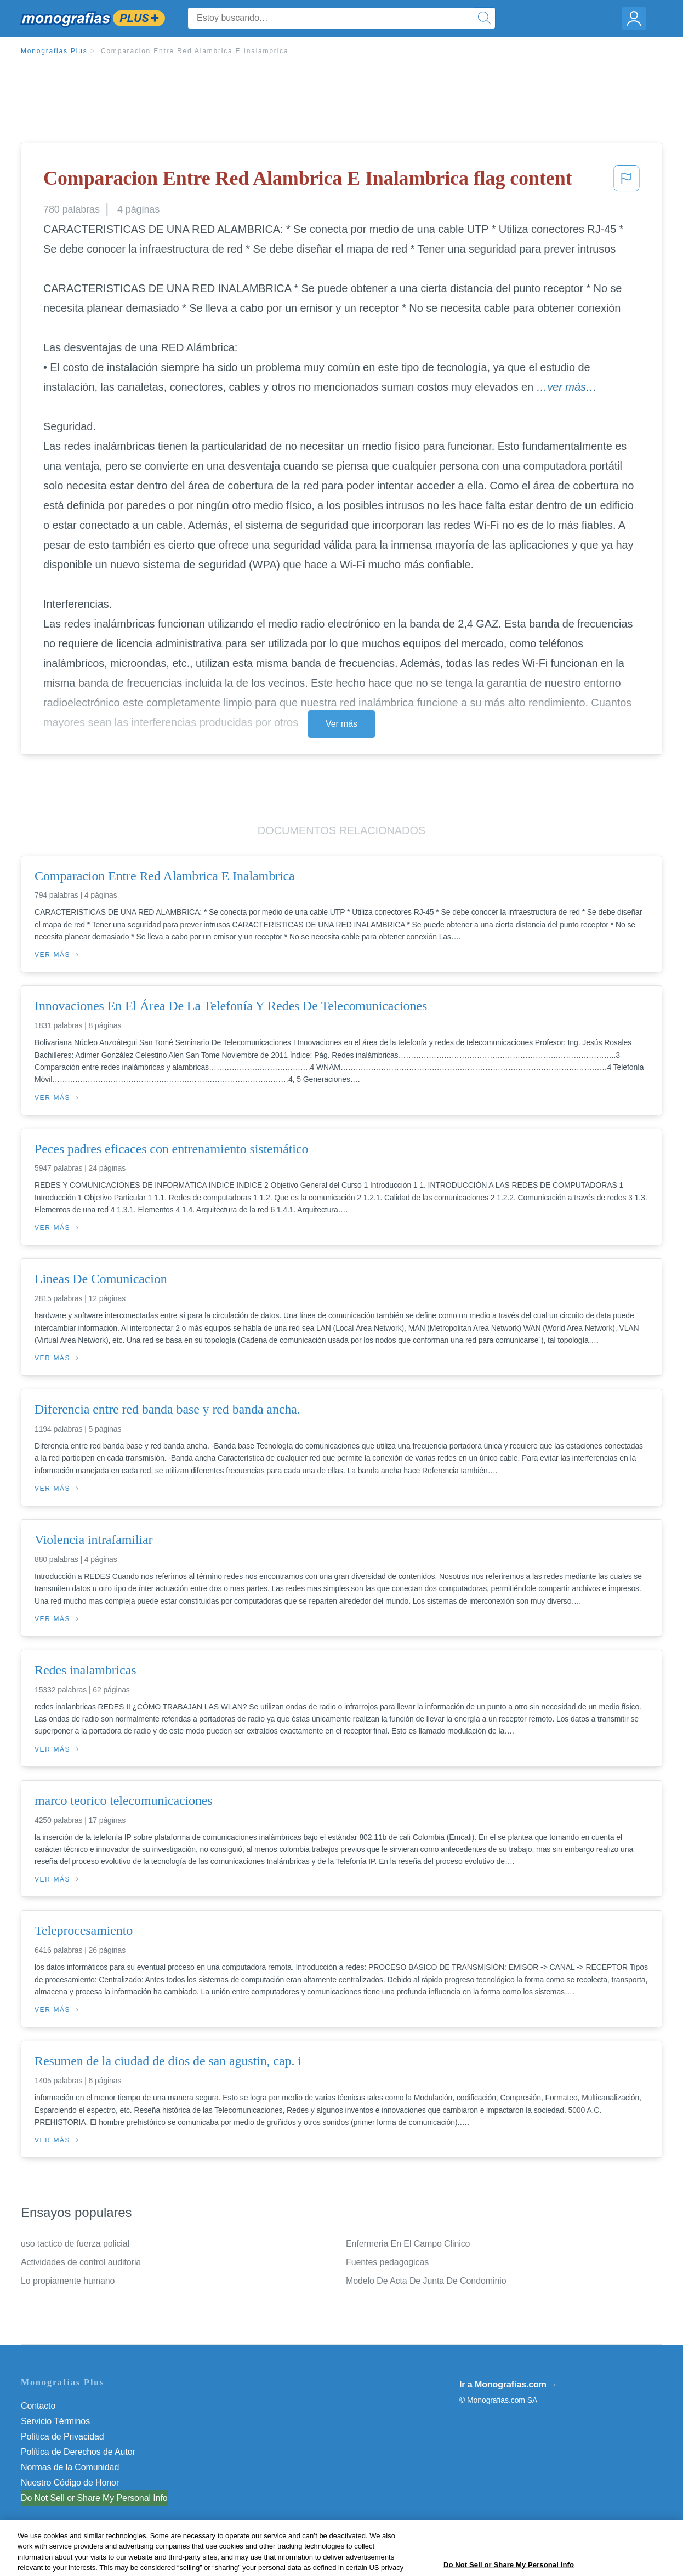 This screenshot has height=2576, width=683. What do you see at coordinates (70, 2482) in the screenshot?
I see `Nuestro Código de Honor` at bounding box center [70, 2482].